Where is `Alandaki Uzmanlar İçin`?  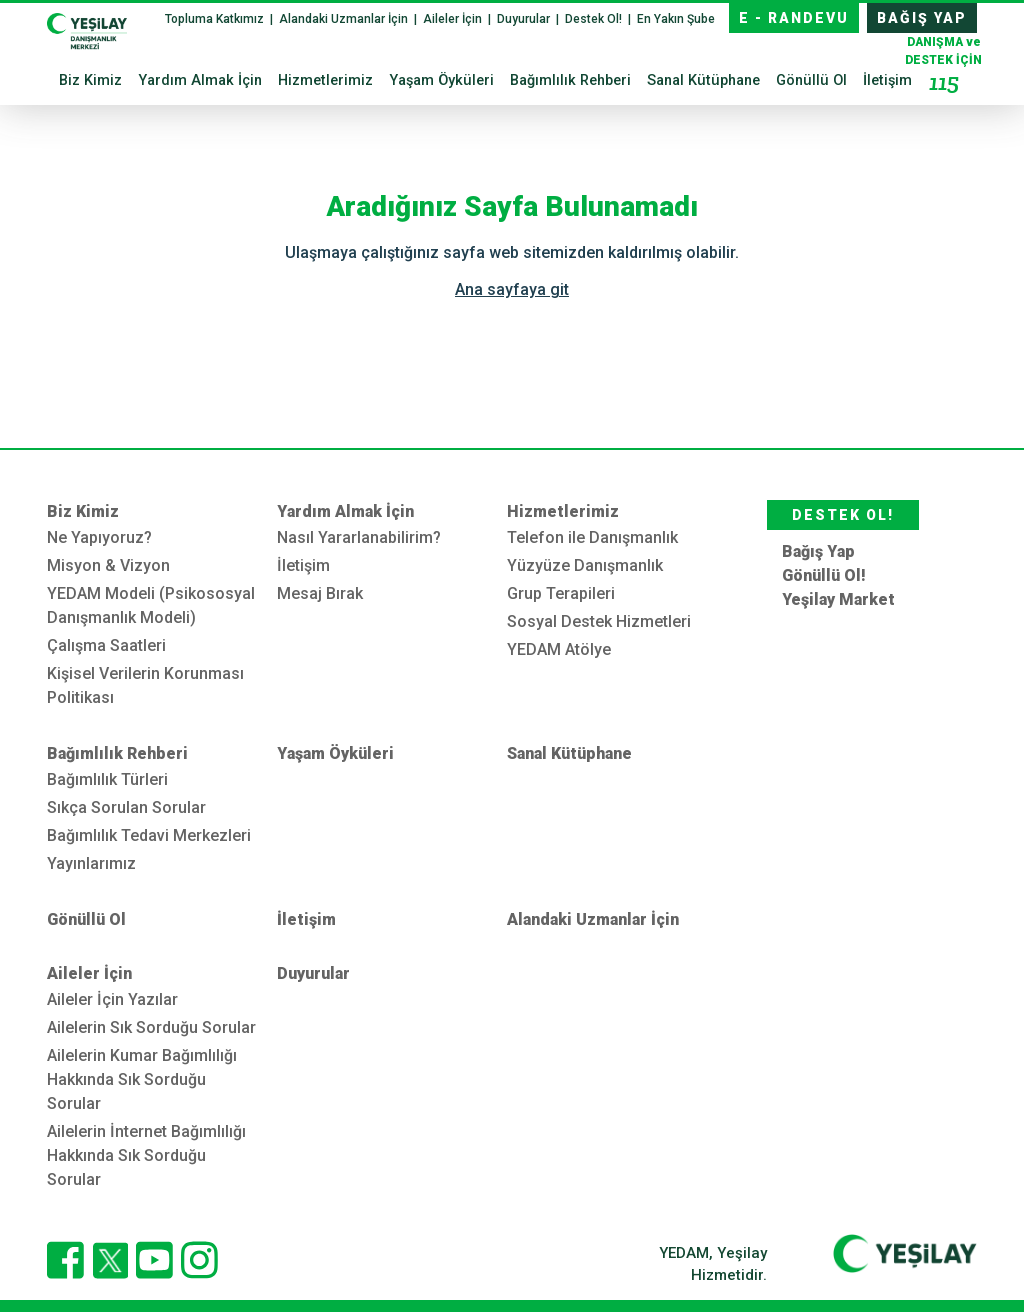 Alandaki Uzmanlar İçin is located at coordinates (345, 19).